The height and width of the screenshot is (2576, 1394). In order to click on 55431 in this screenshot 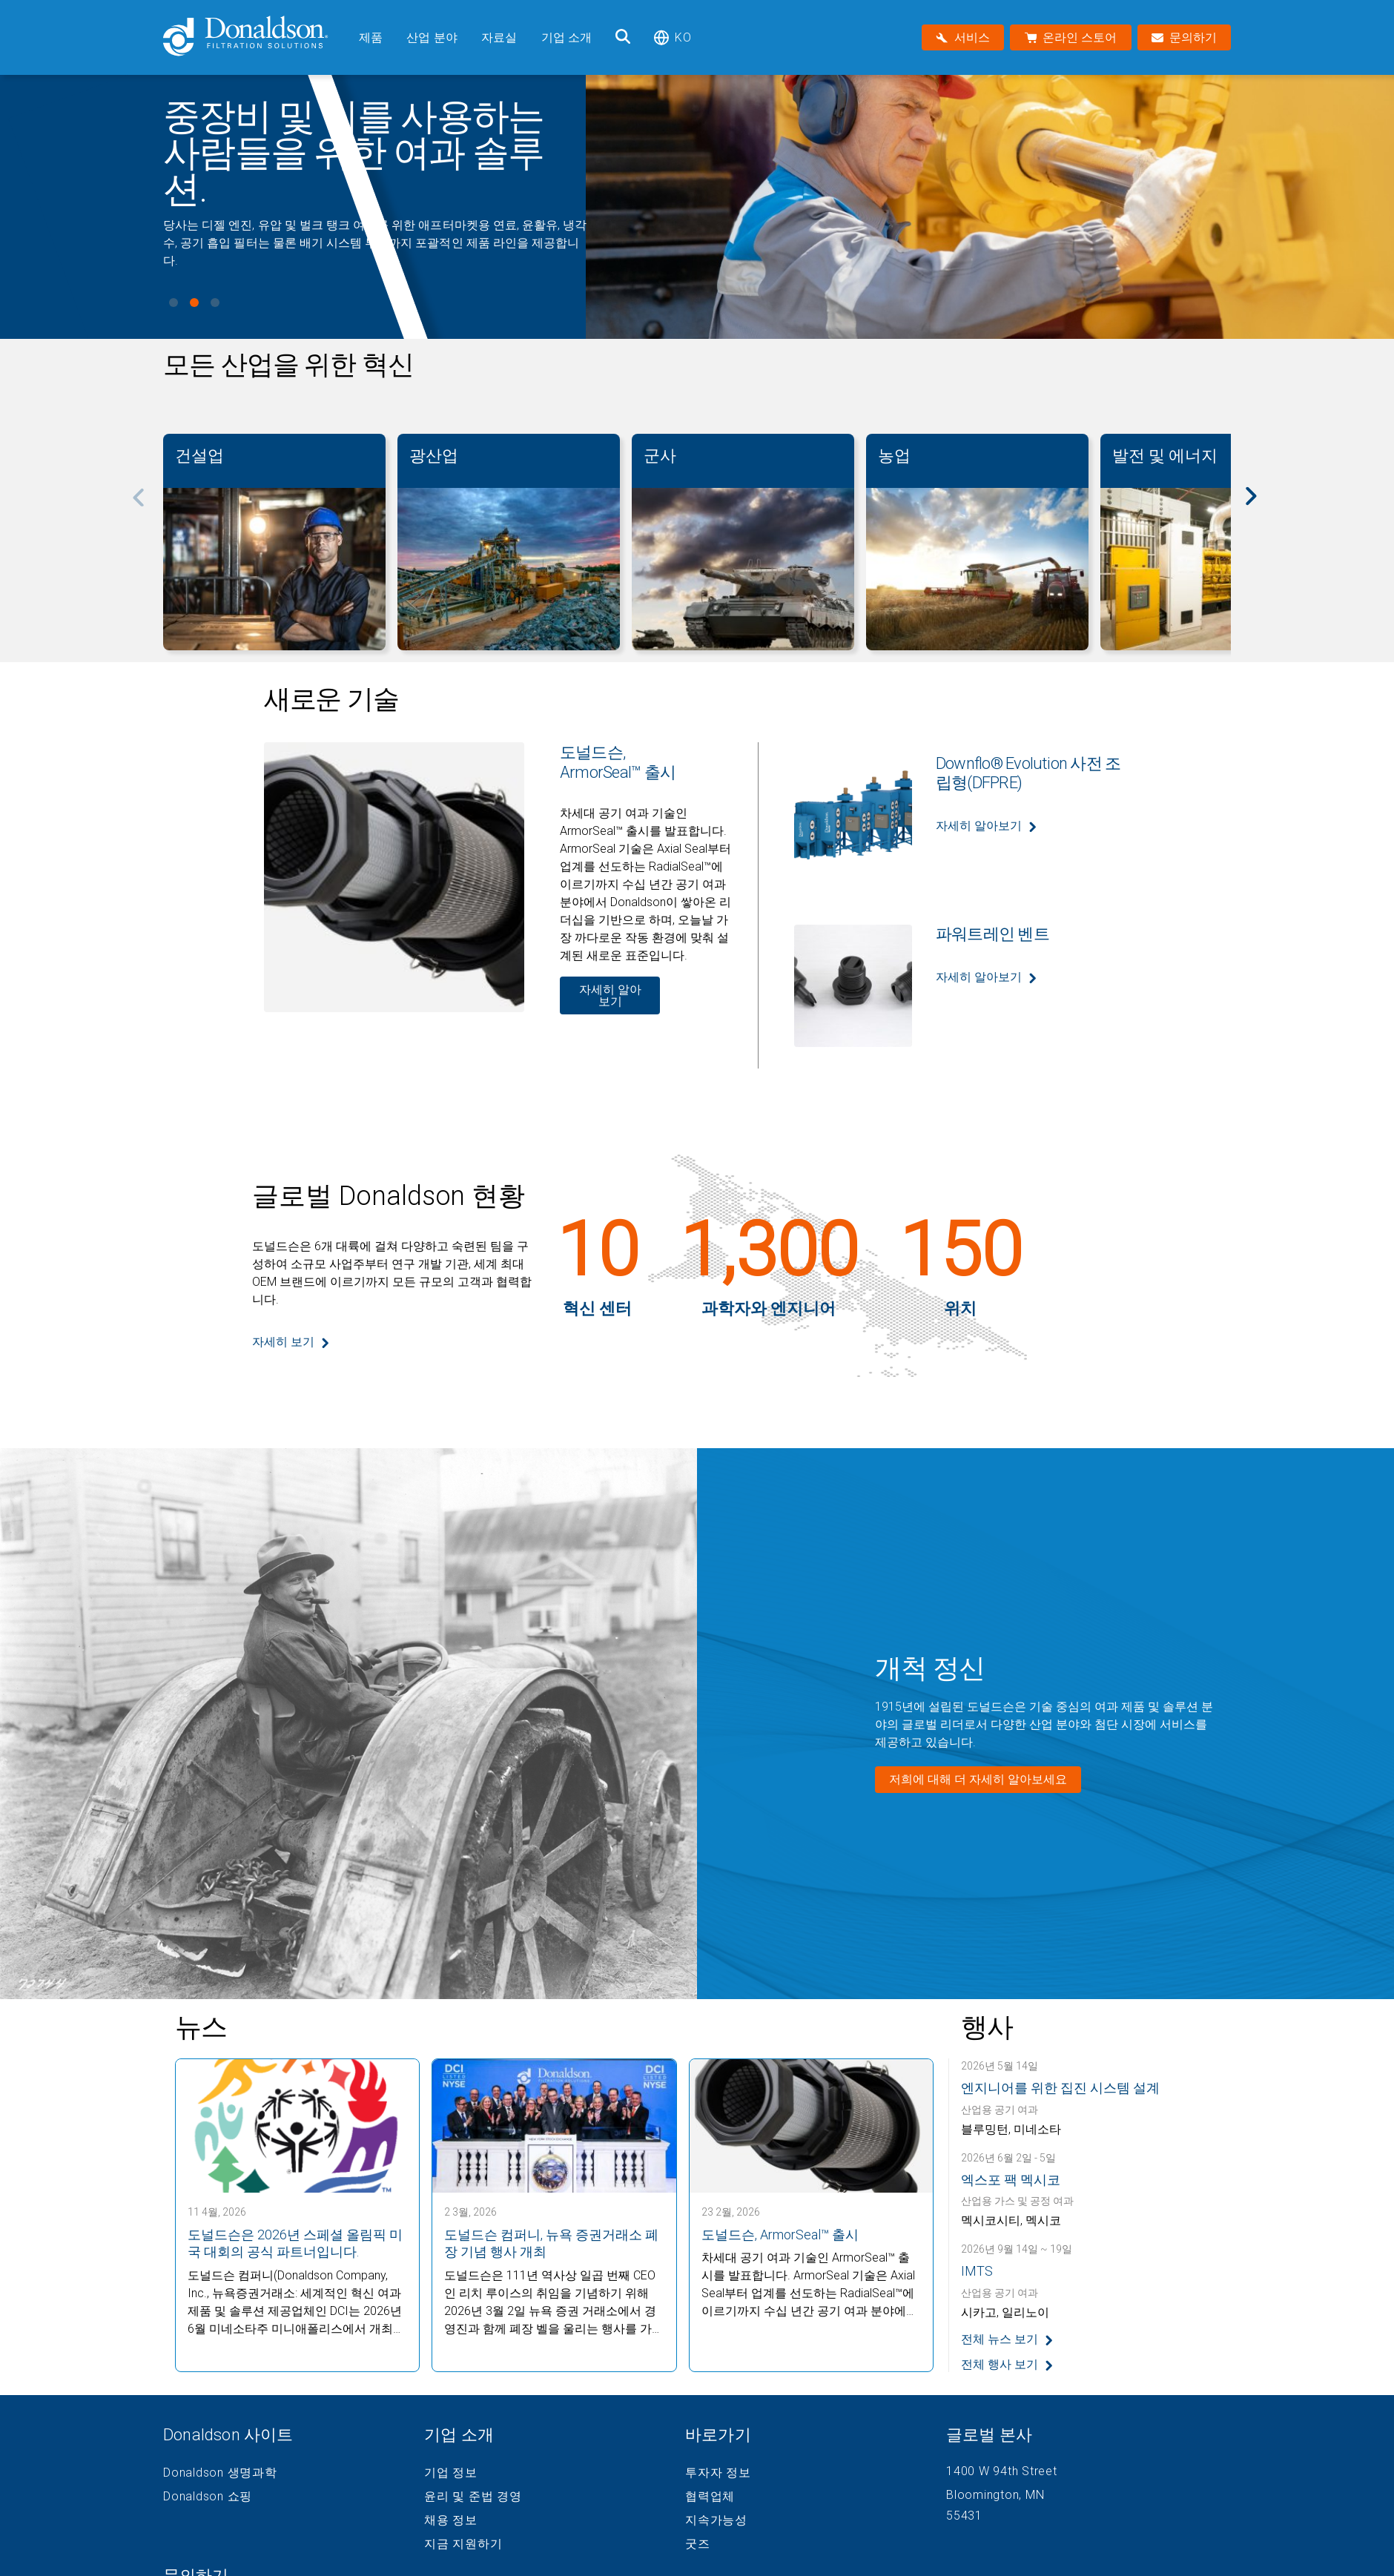, I will do `click(964, 2516)`.